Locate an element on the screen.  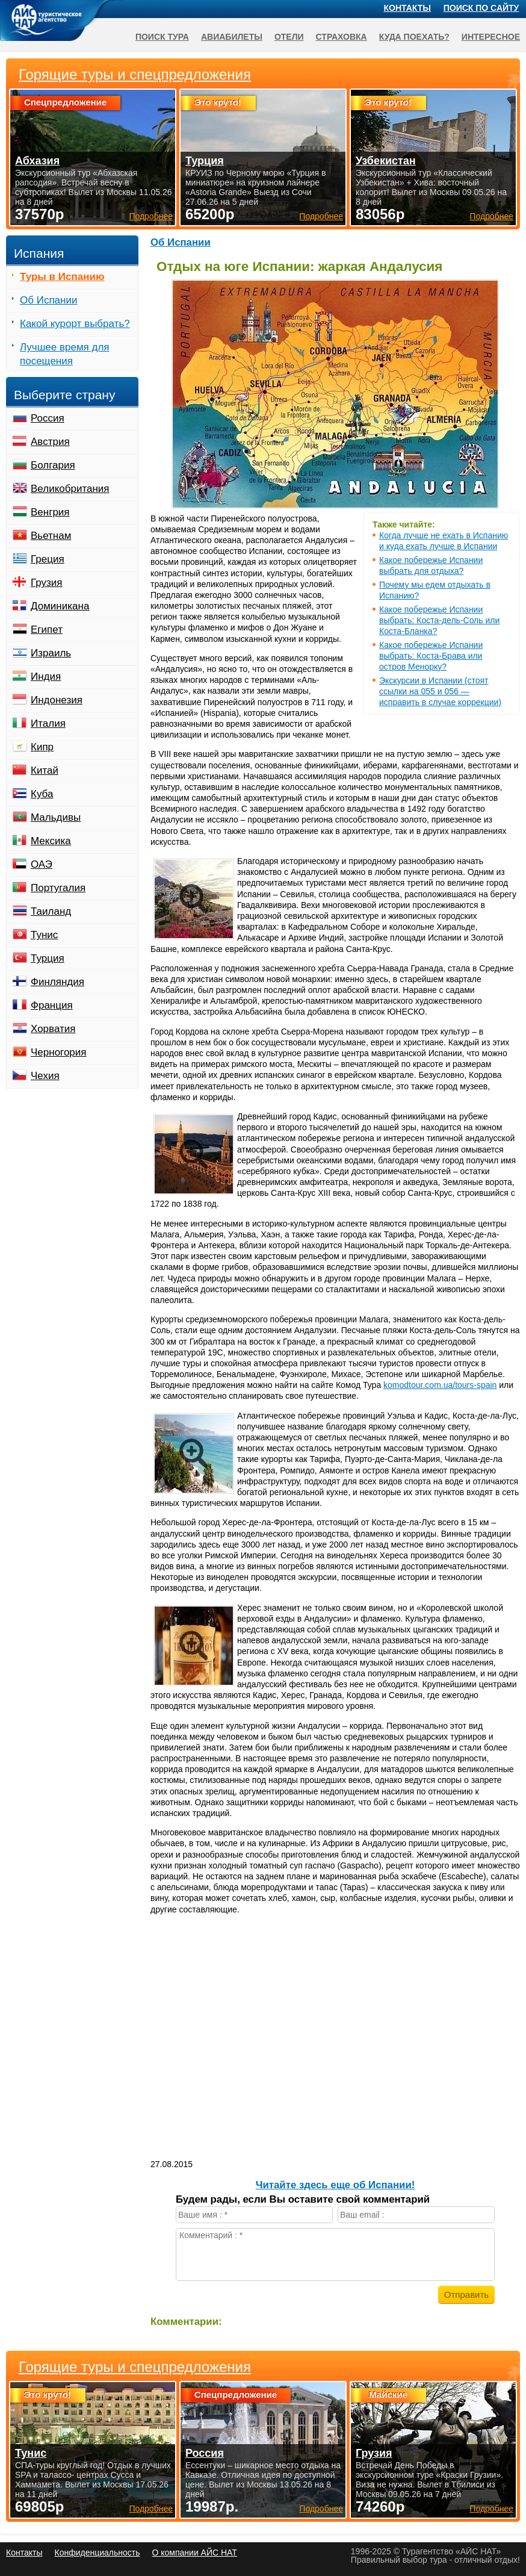
Читайте здесь еще об Испании! is located at coordinates (335, 2185).